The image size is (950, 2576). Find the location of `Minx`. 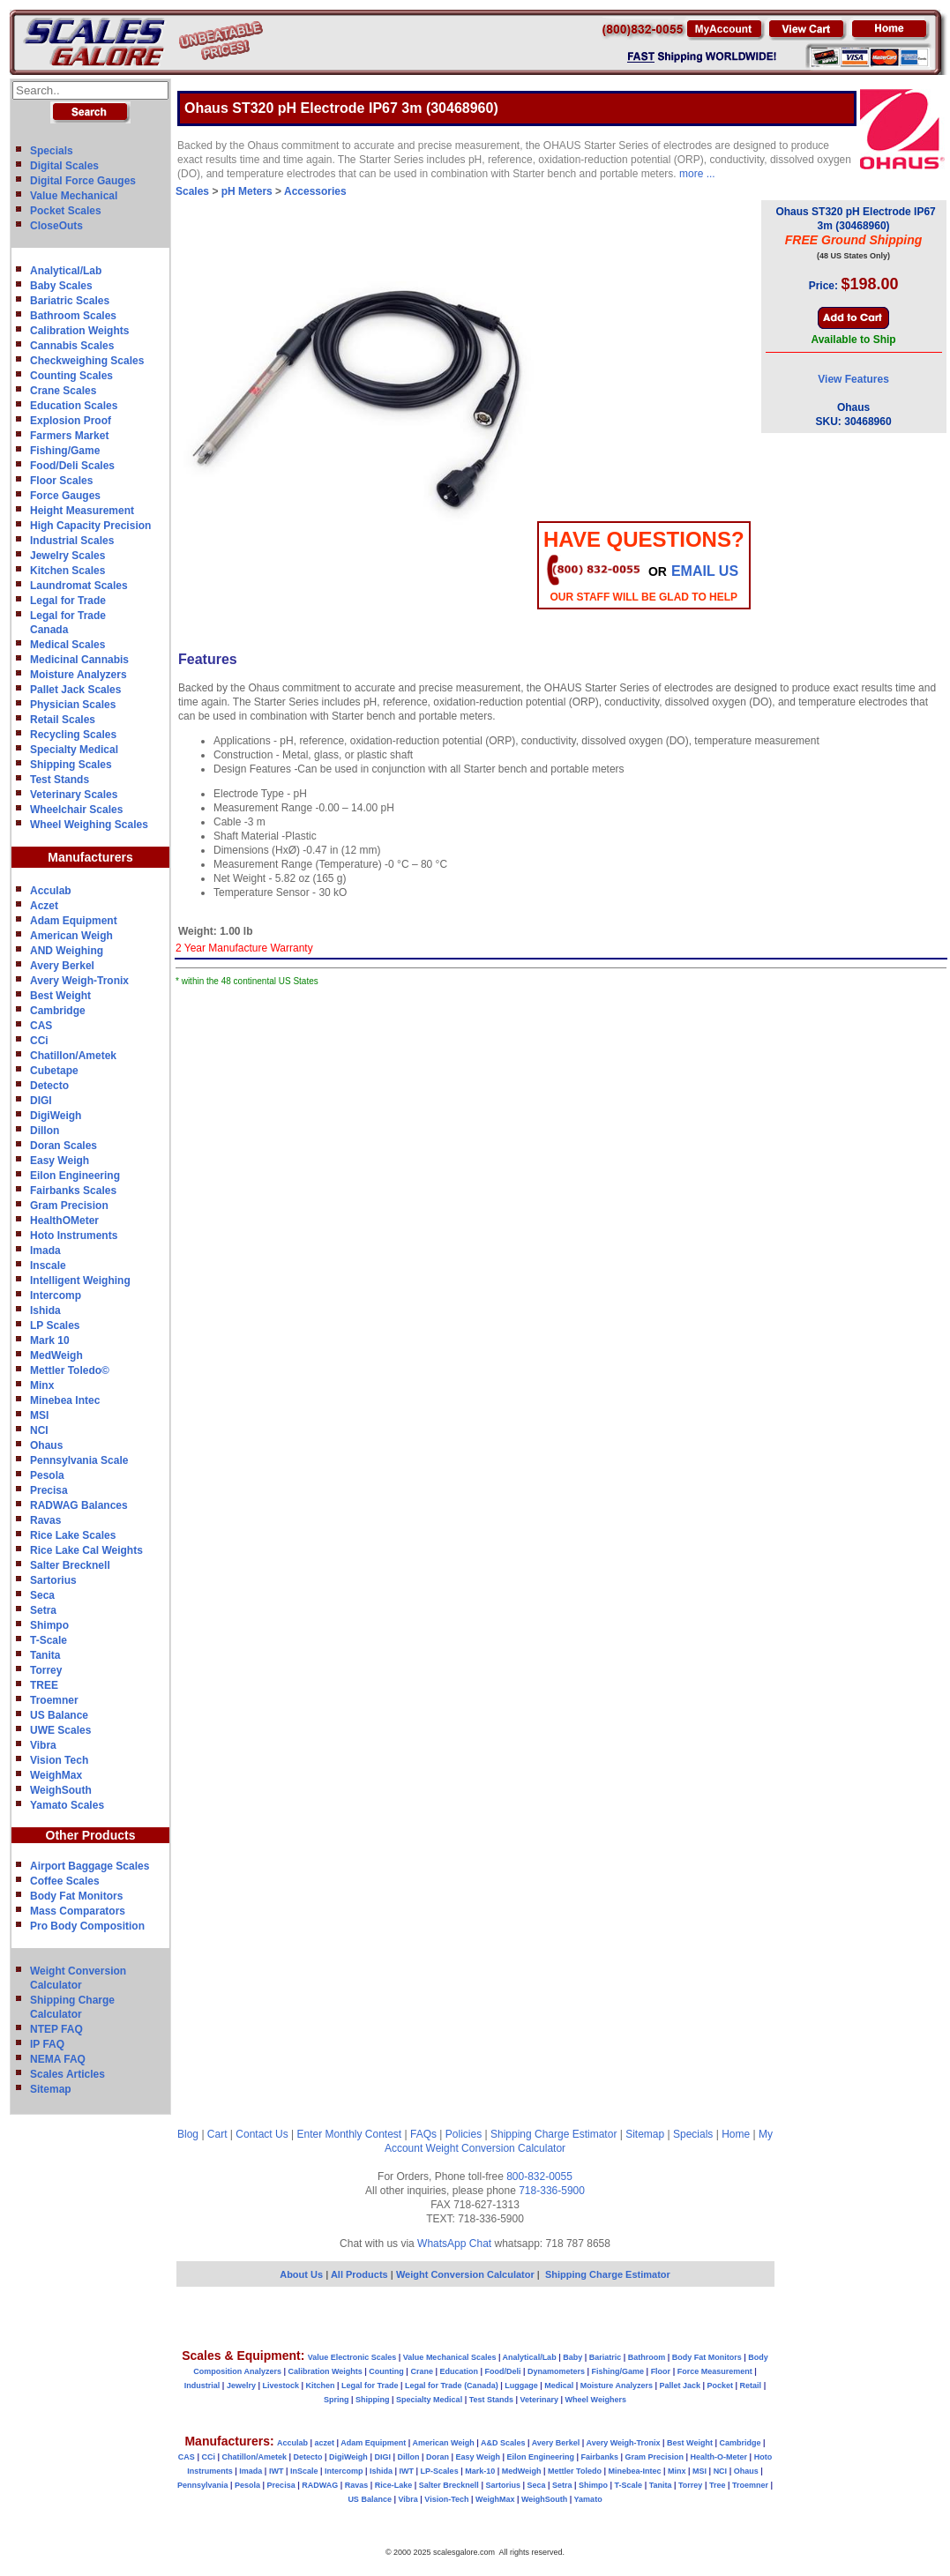

Minx is located at coordinates (42, 1385).